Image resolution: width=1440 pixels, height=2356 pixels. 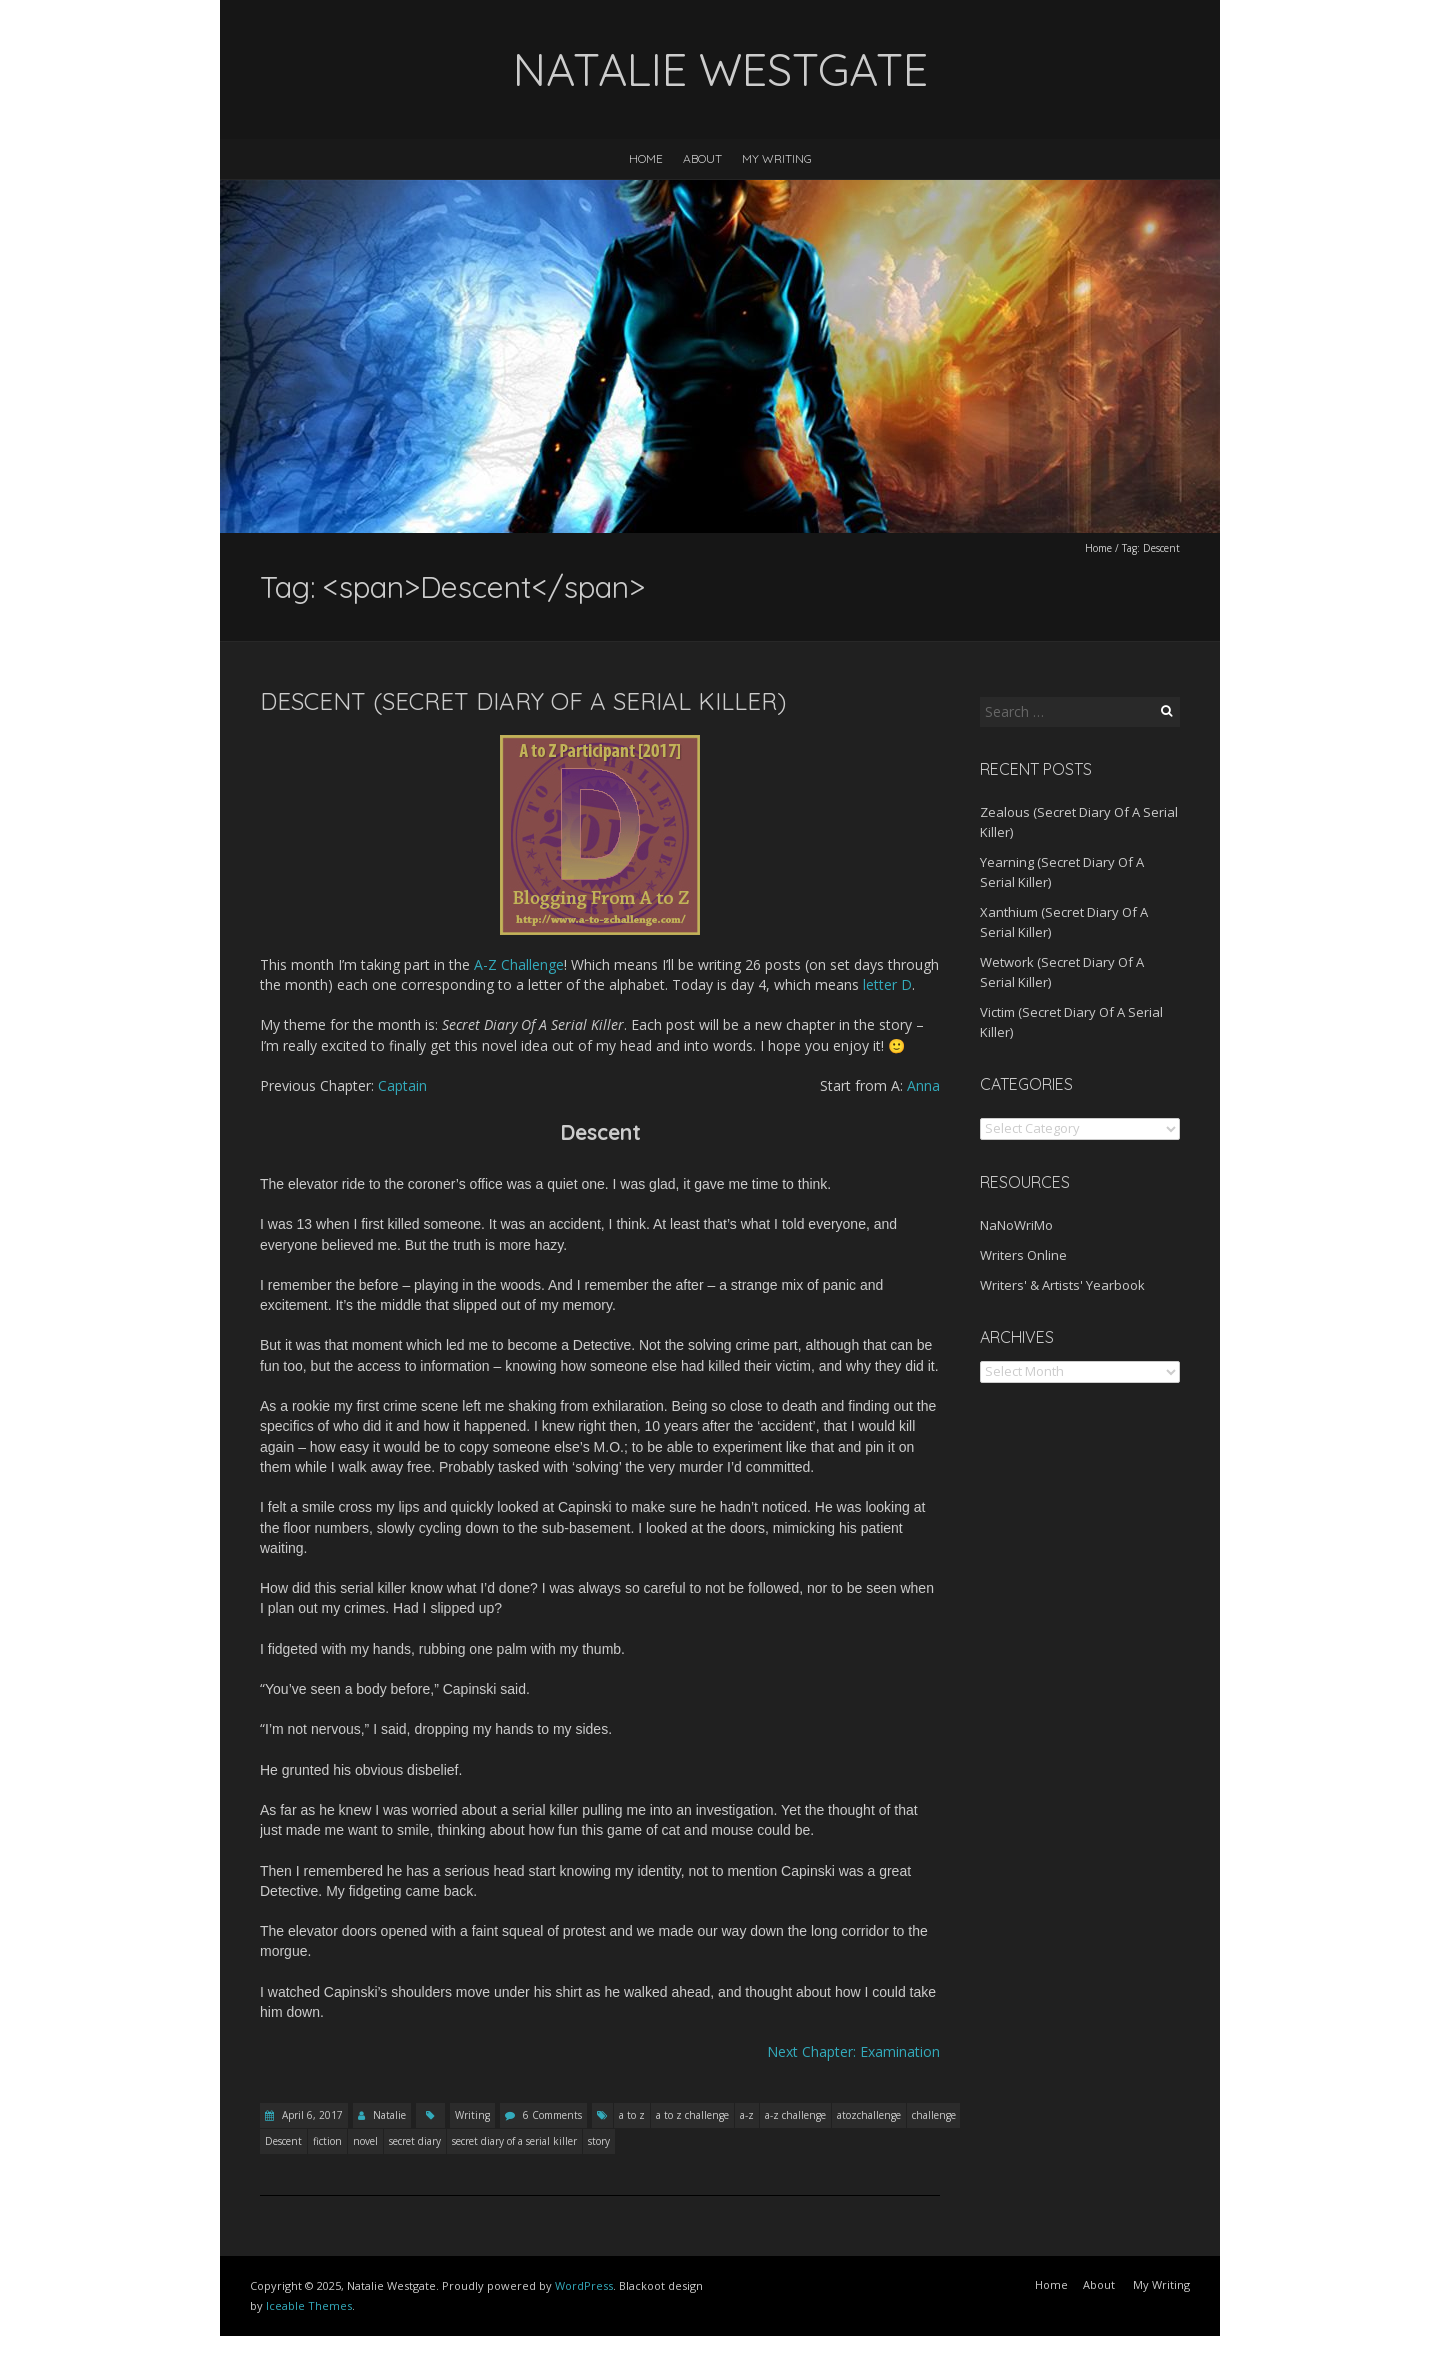 I want to click on About, so click(x=702, y=158).